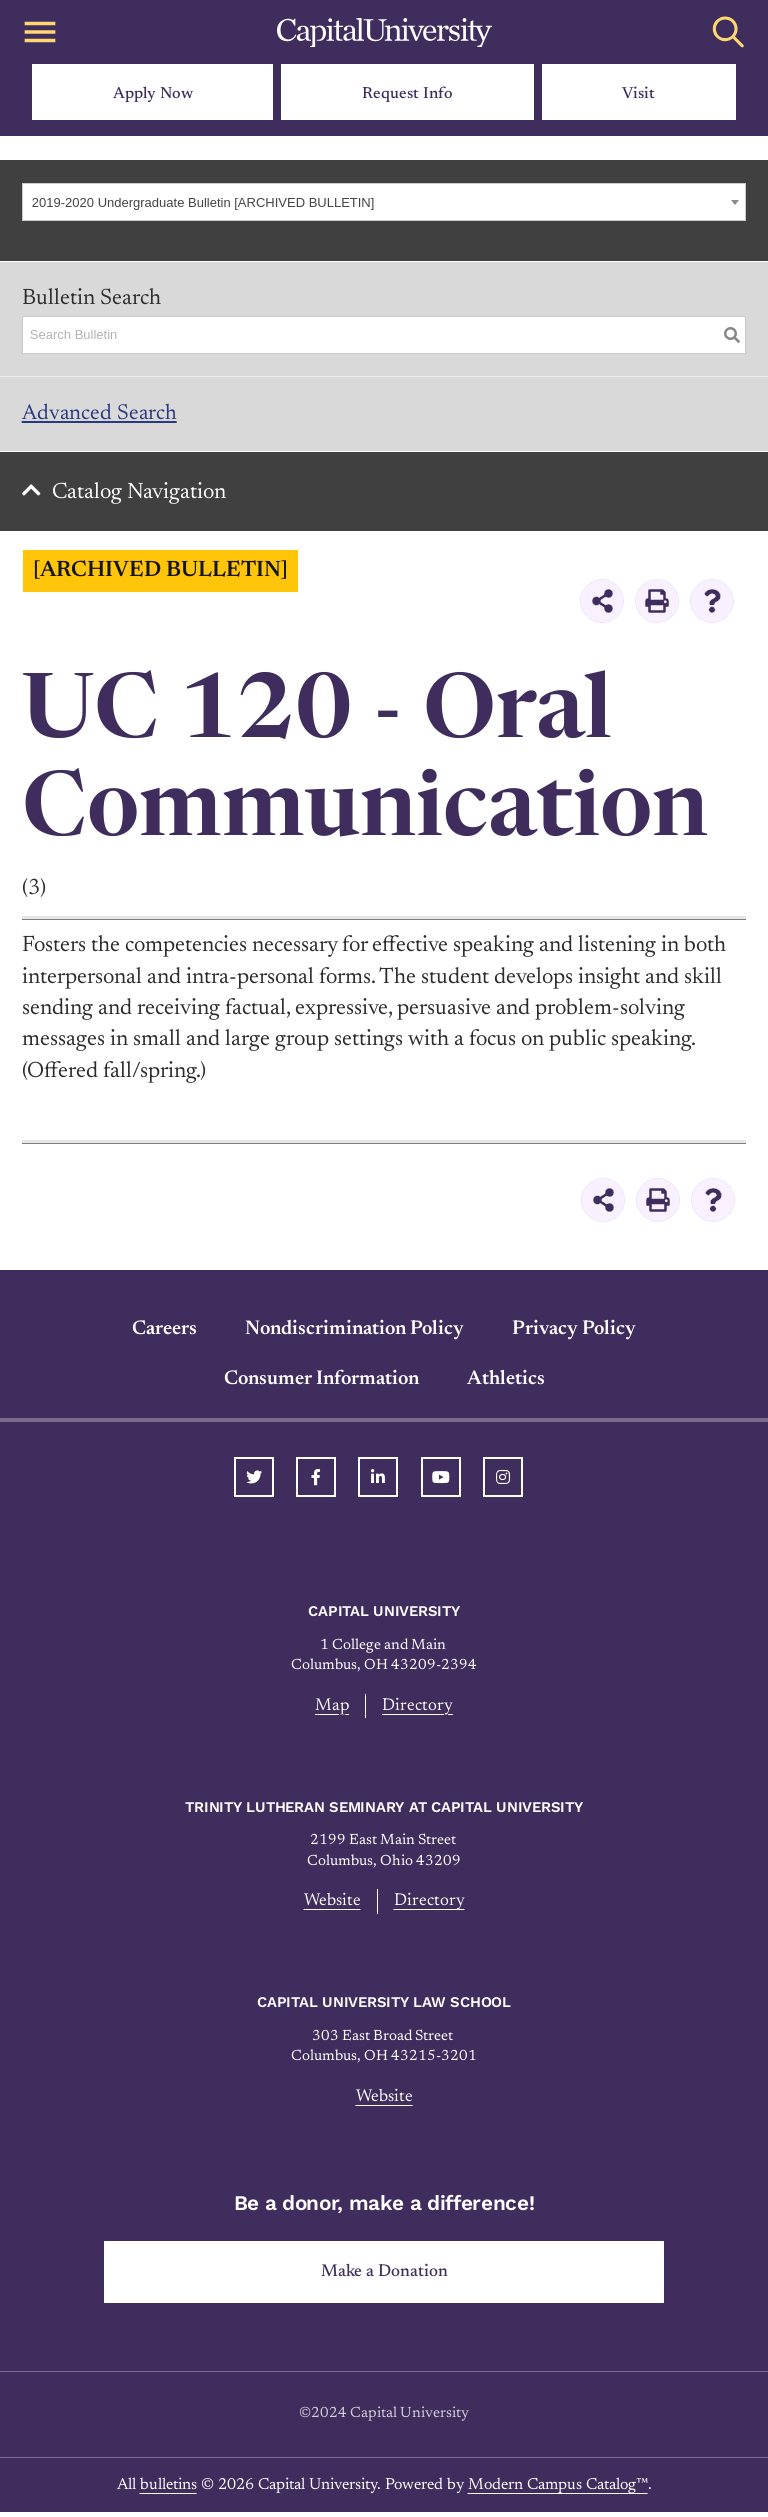 The width and height of the screenshot is (768, 2517). What do you see at coordinates (407, 94) in the screenshot?
I see `Request Info` at bounding box center [407, 94].